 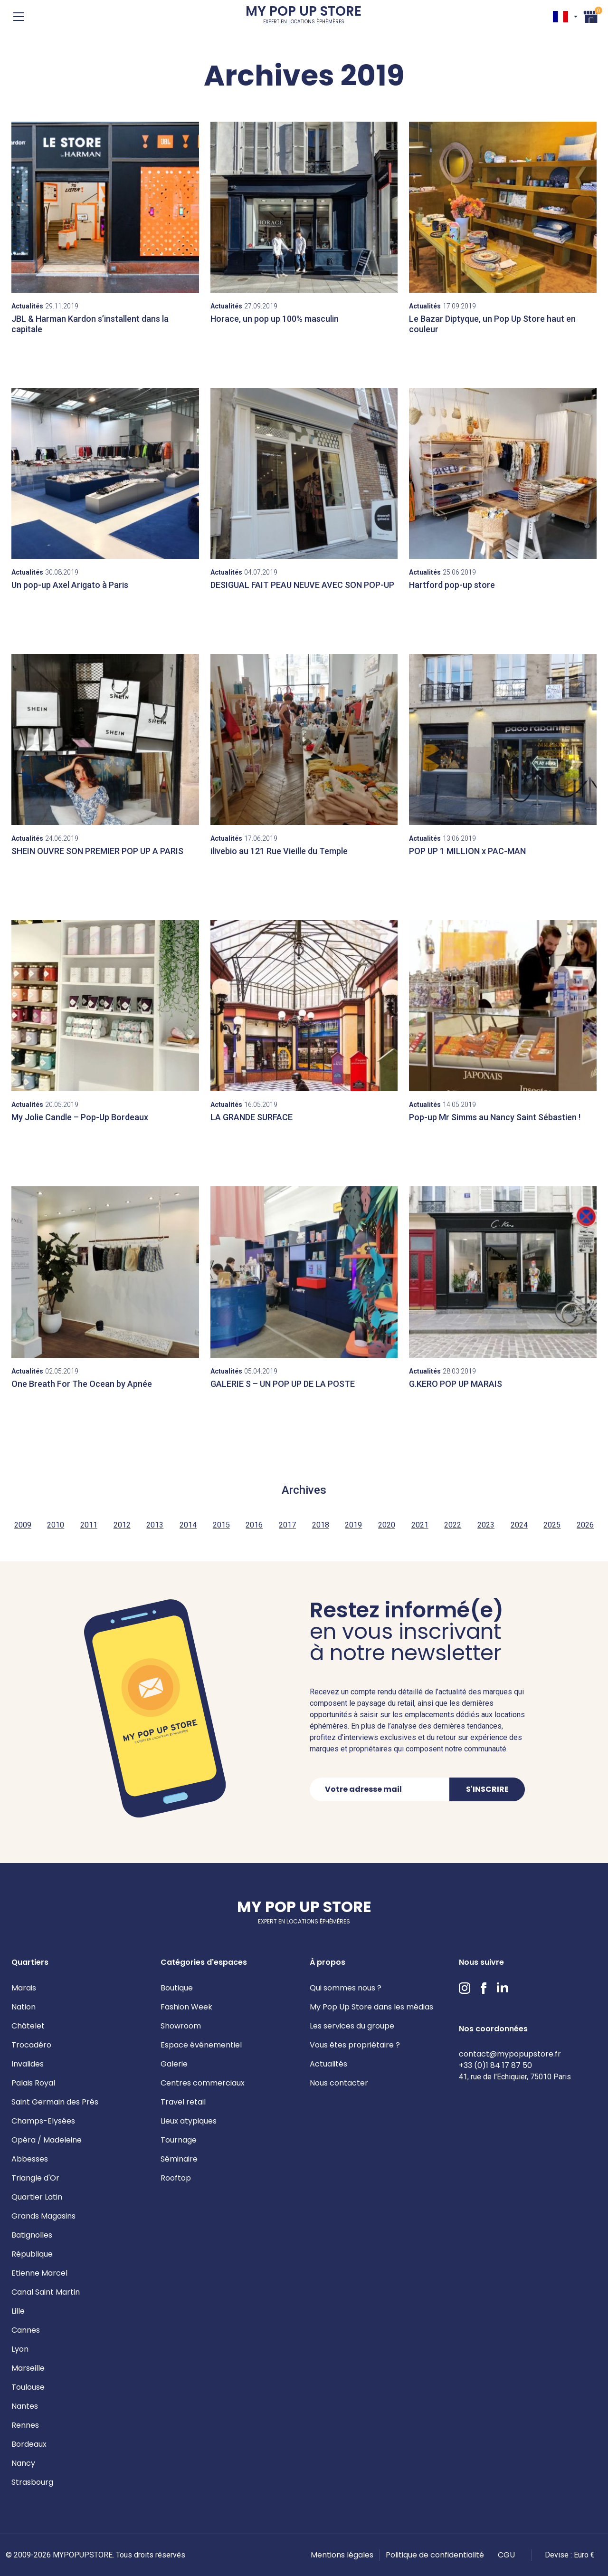 What do you see at coordinates (221, 1524) in the screenshot?
I see `2015` at bounding box center [221, 1524].